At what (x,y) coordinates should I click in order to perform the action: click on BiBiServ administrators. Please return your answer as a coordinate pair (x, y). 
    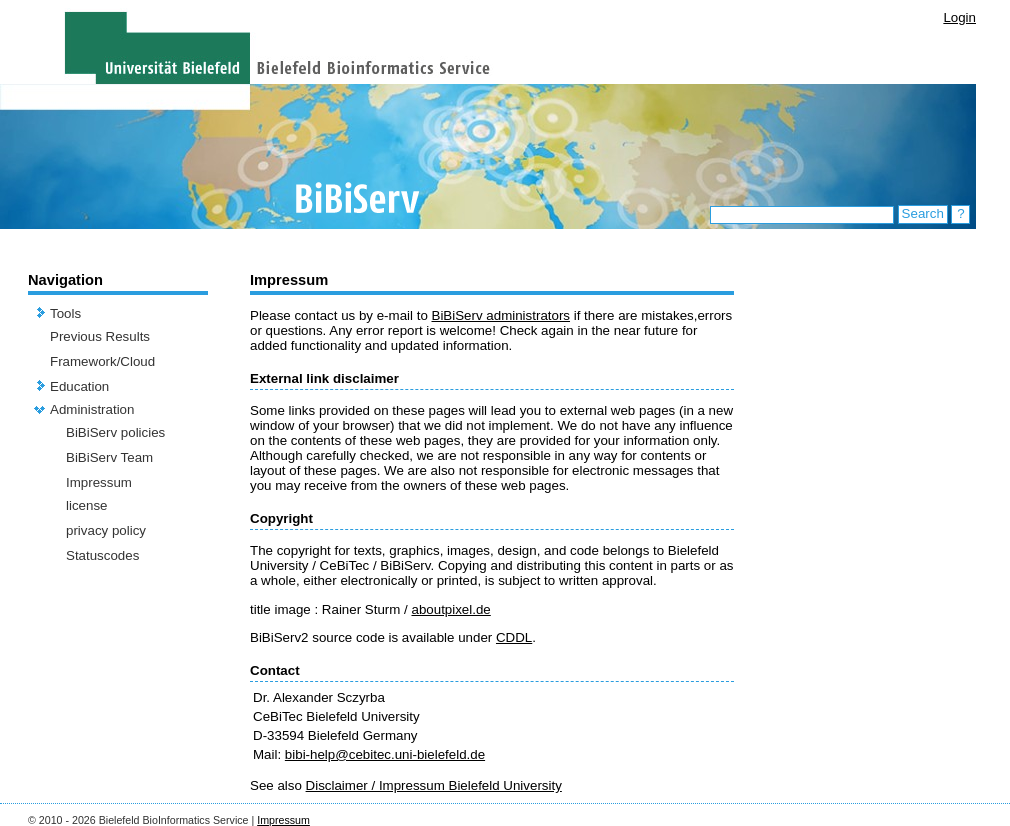
    Looking at the image, I should click on (501, 315).